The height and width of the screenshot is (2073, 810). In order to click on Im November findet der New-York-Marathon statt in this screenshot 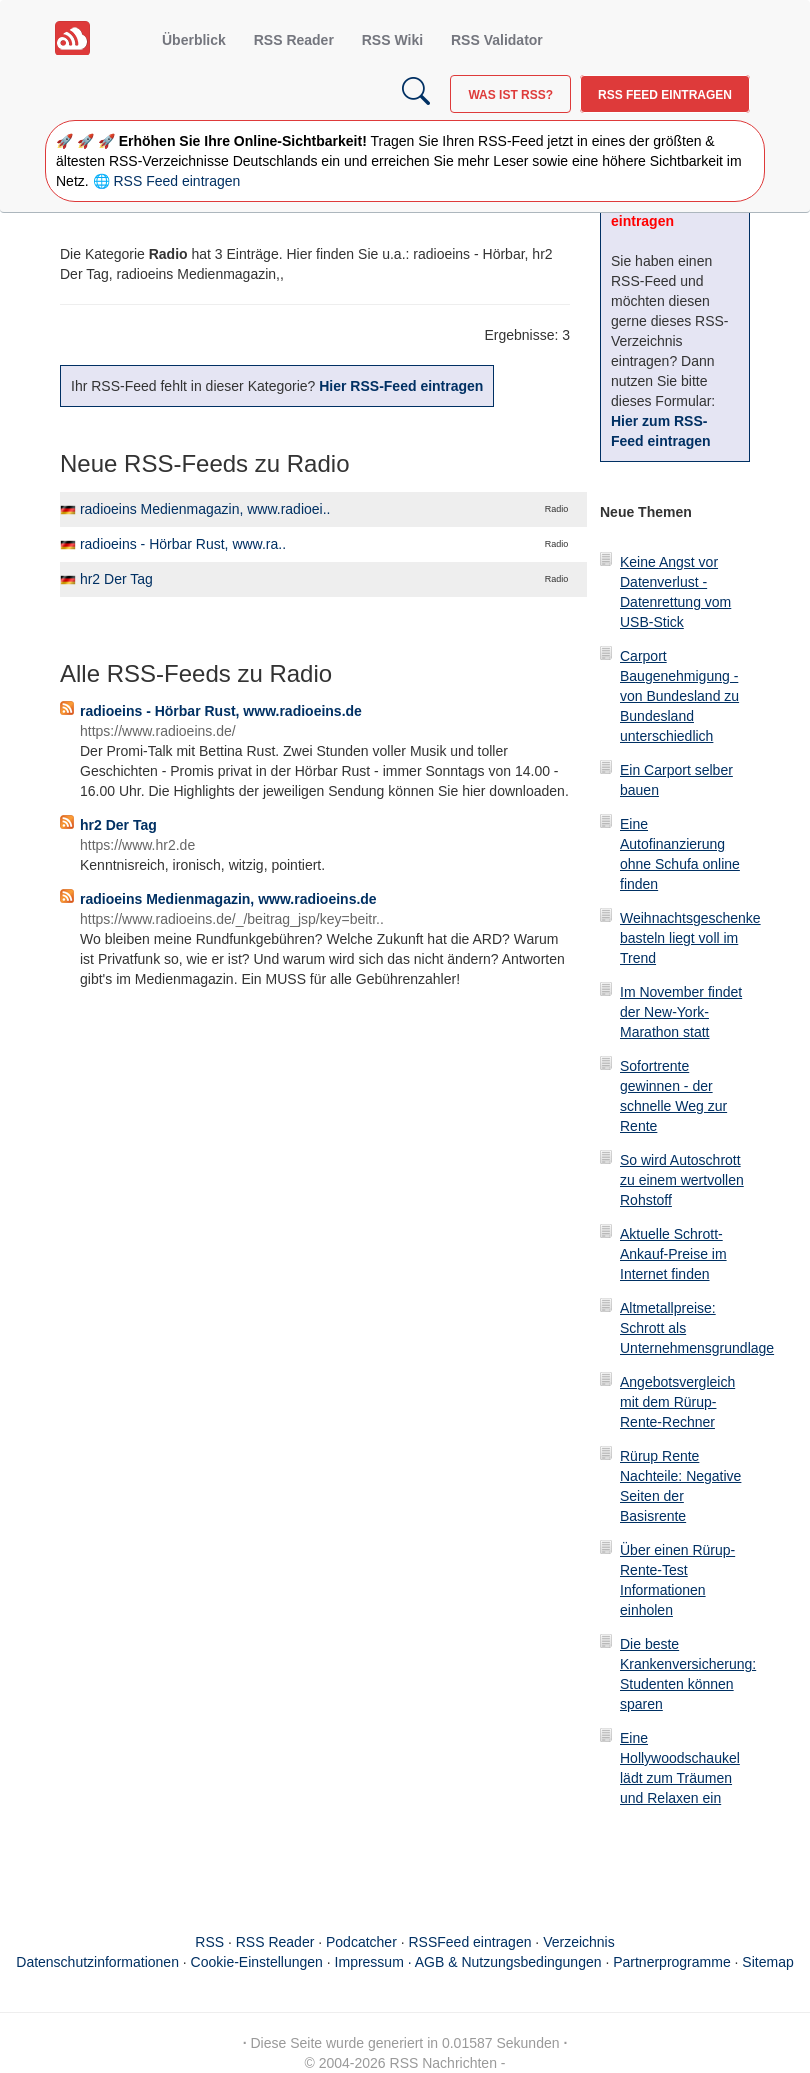, I will do `click(681, 1012)`.